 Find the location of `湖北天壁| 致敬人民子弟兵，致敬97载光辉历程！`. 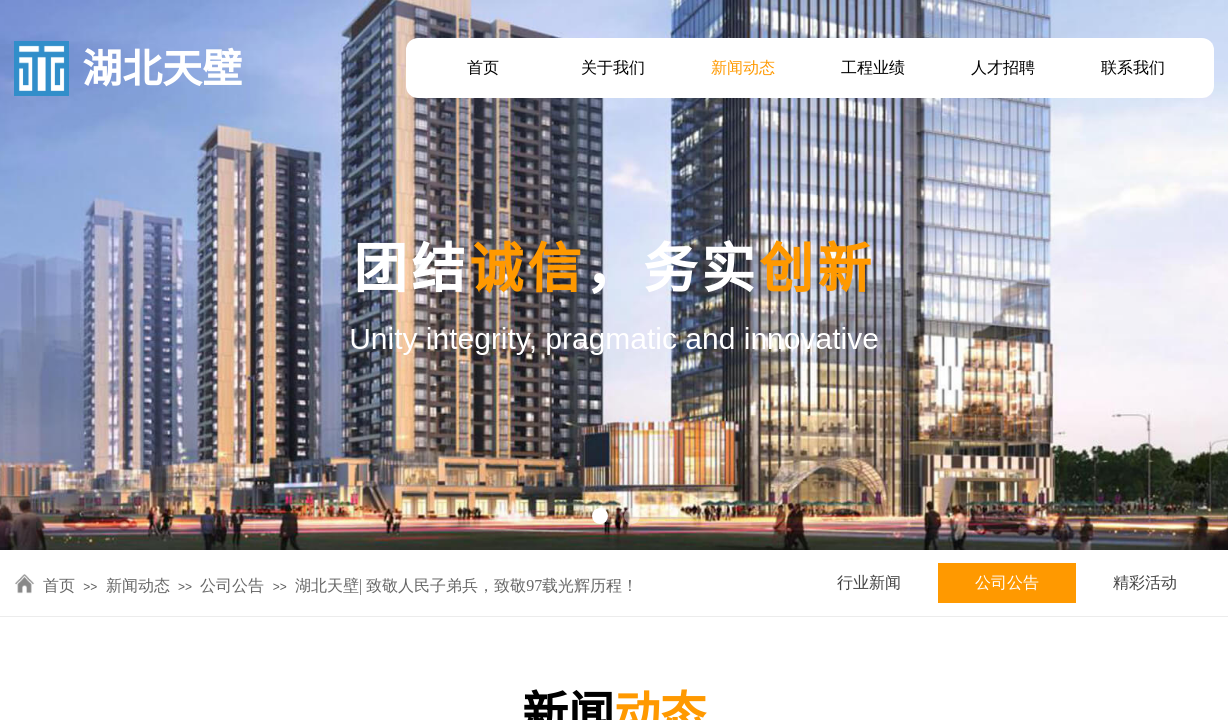

湖北天壁| 致敬人民子弟兵，致敬97载光辉历程！ is located at coordinates (466, 585).